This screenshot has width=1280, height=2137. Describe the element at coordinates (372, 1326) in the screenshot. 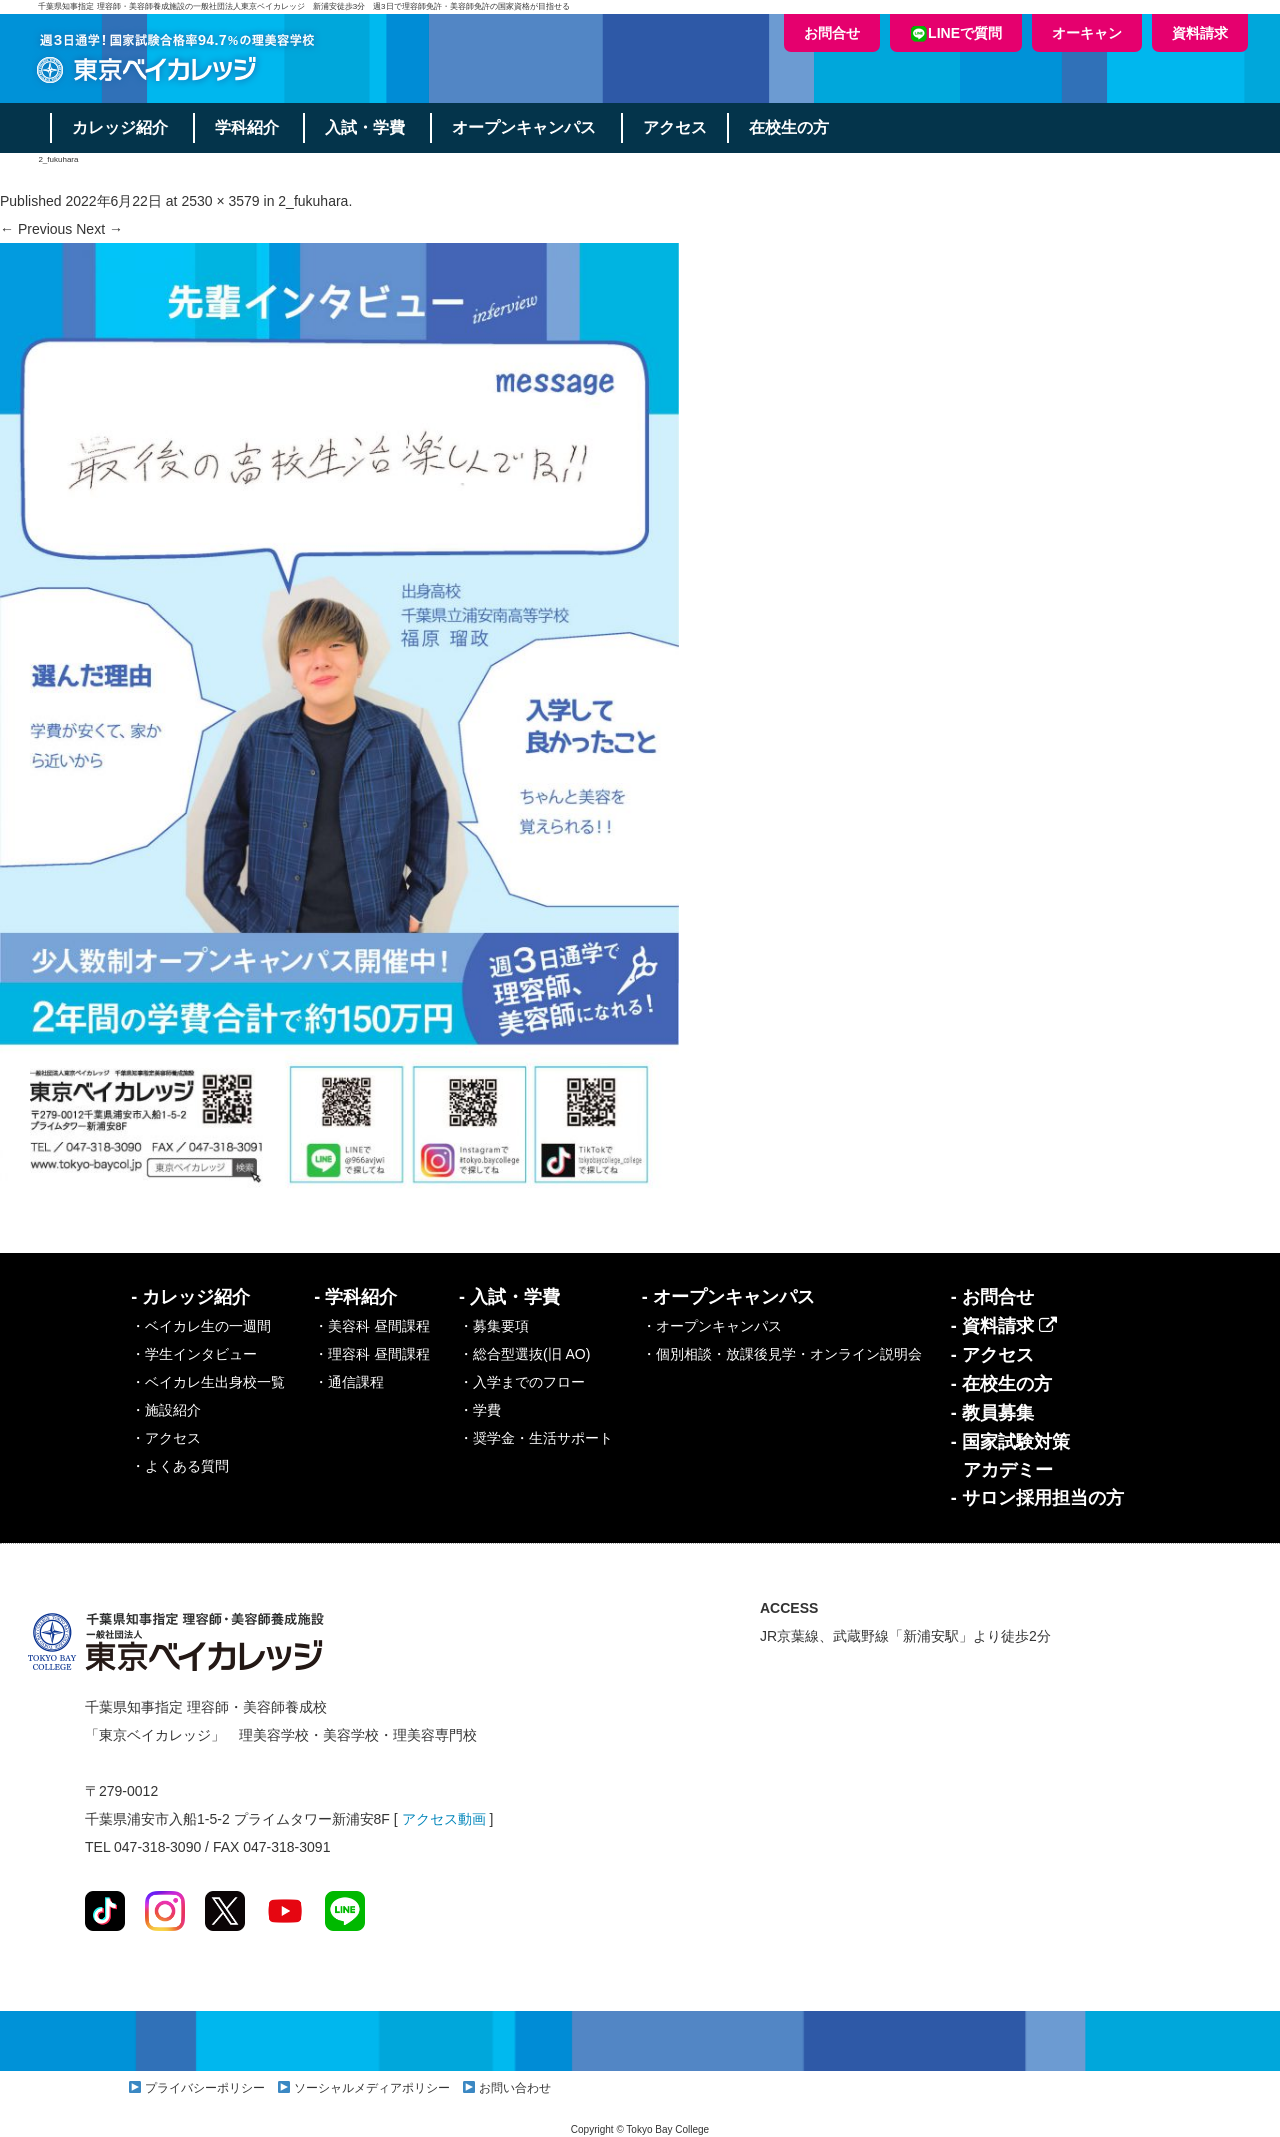

I see `・美容科 昼間課程` at that location.